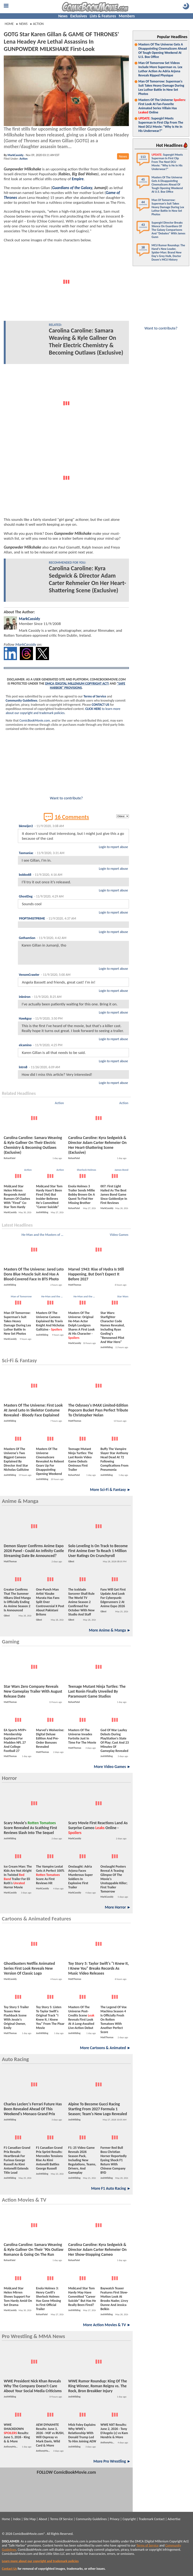 This screenshot has height=2576, width=193. I want to click on Sherlock Holmes, so click(86, 1169).